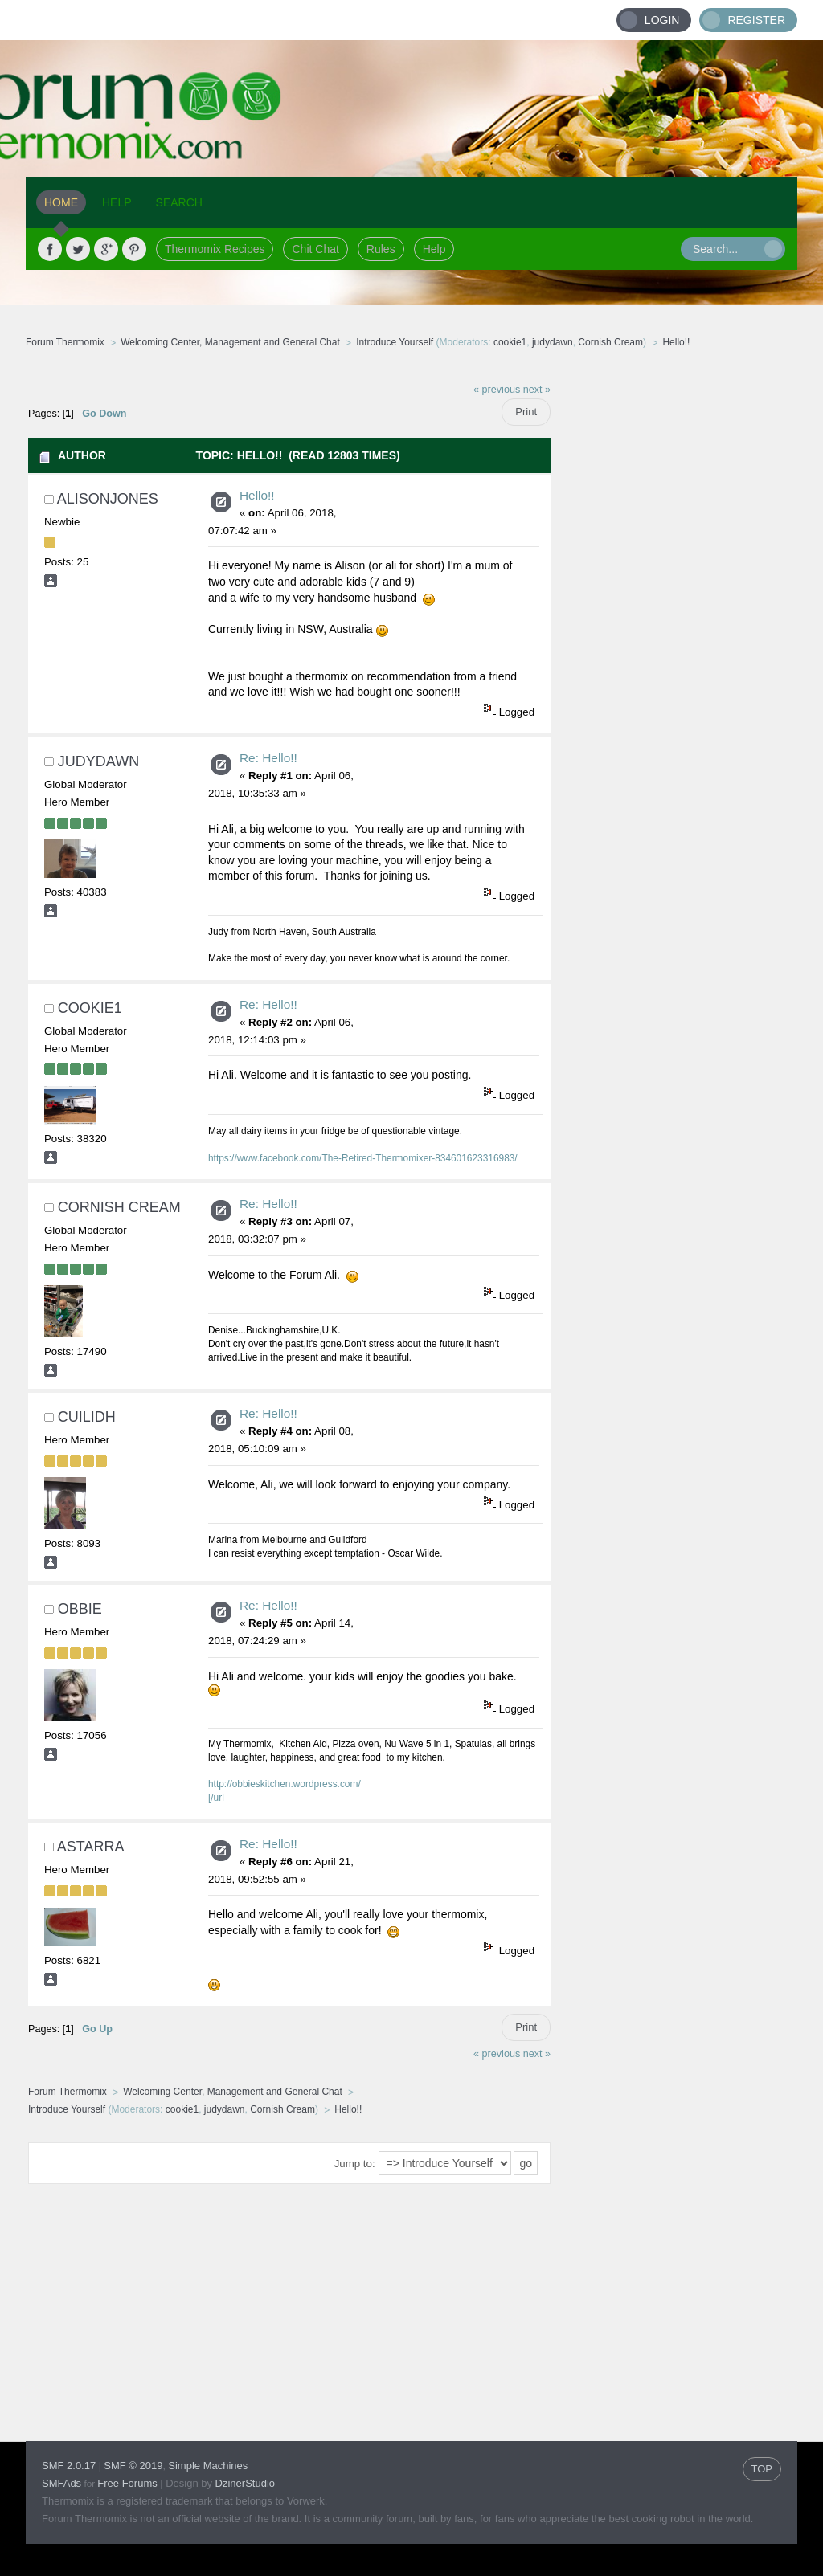  Describe the element at coordinates (284, 1784) in the screenshot. I see `http://obbieskitchen.wordpress.com/` at that location.